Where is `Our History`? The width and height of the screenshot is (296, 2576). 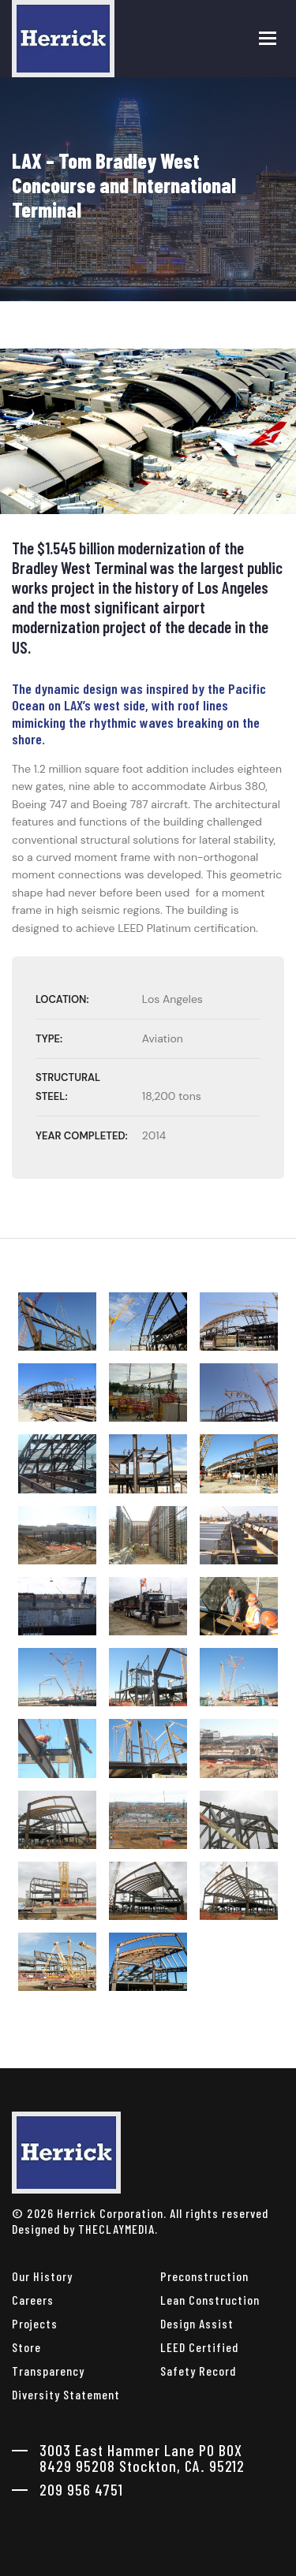
Our History is located at coordinates (42, 2275).